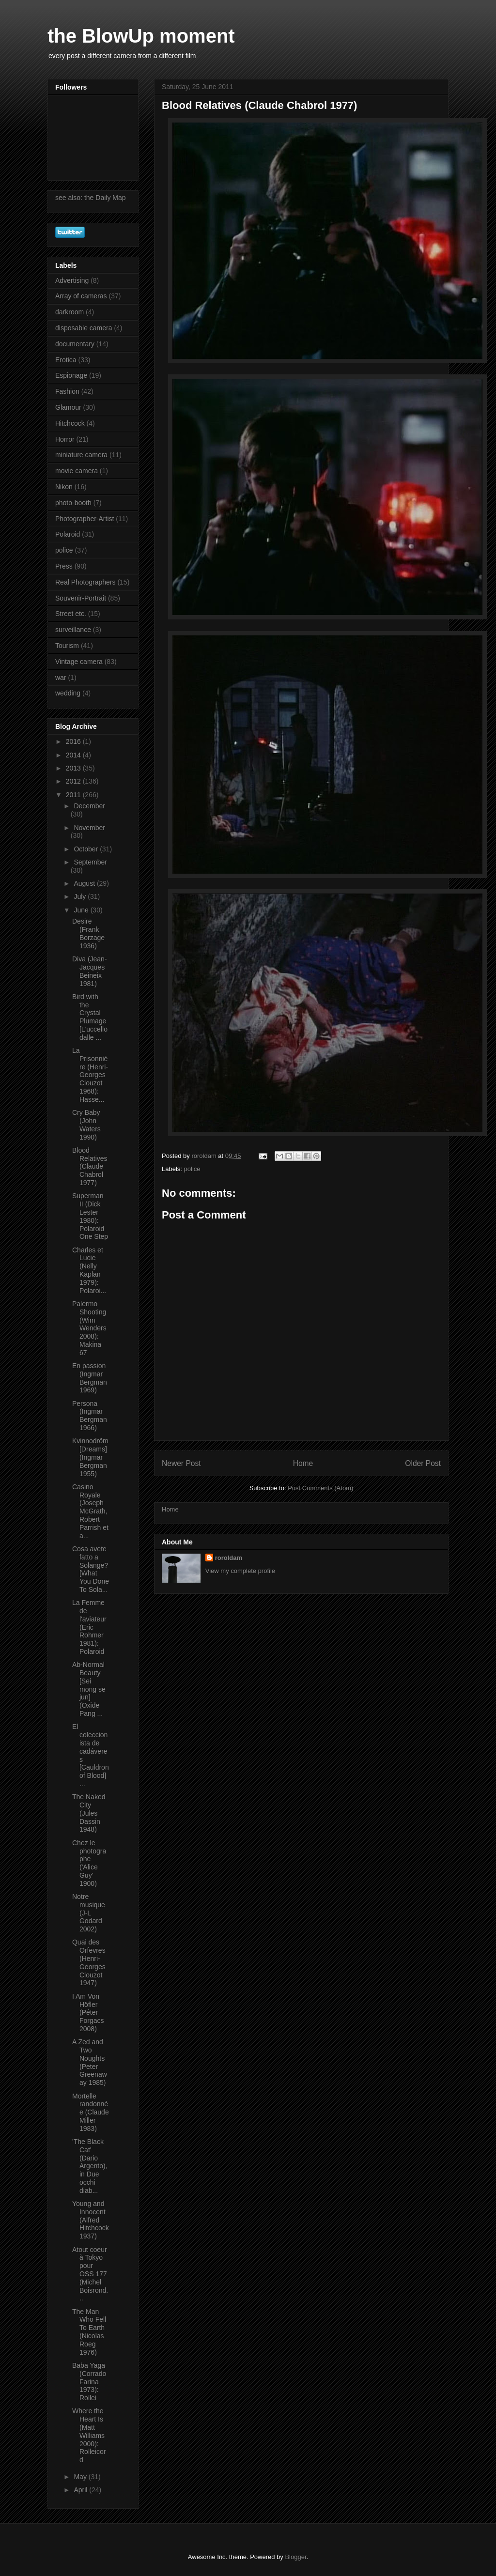 The image size is (496, 2576). I want to click on 2011, so click(74, 795).